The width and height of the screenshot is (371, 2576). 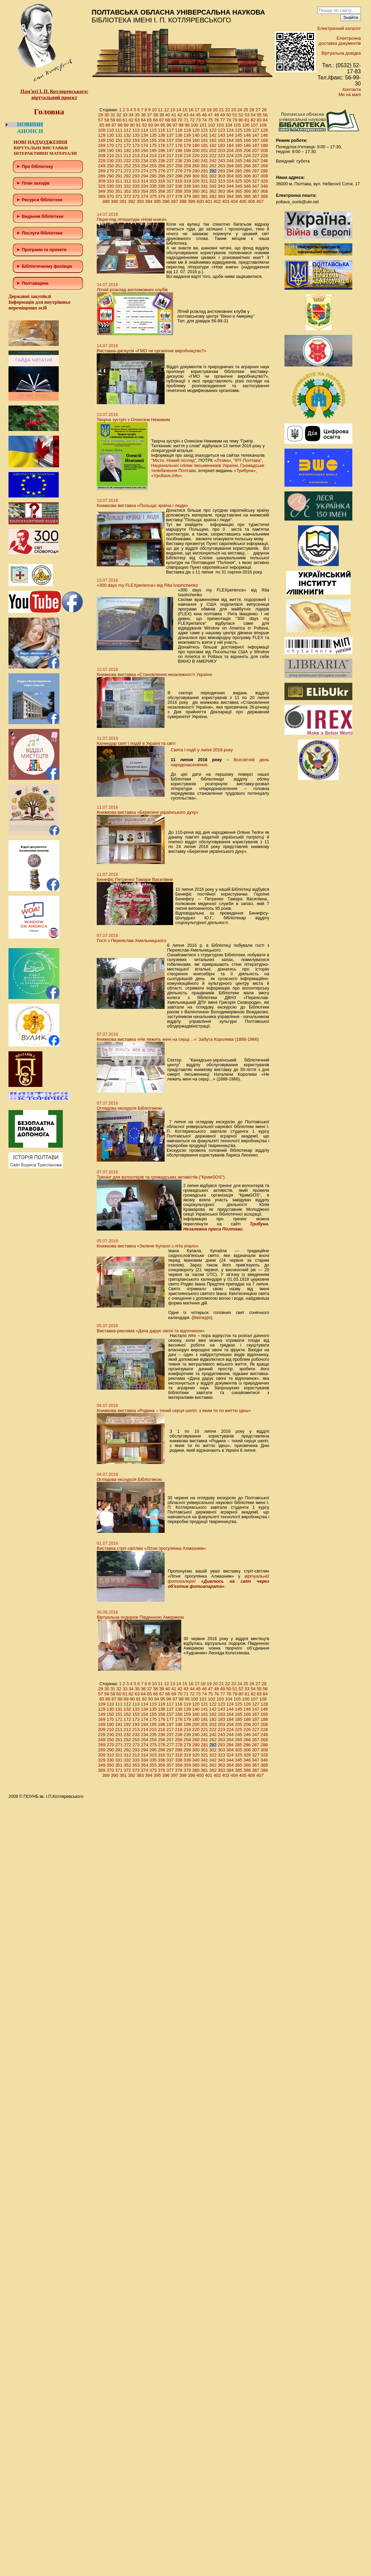 What do you see at coordinates (153, 155) in the screenshot?
I see `215` at bounding box center [153, 155].